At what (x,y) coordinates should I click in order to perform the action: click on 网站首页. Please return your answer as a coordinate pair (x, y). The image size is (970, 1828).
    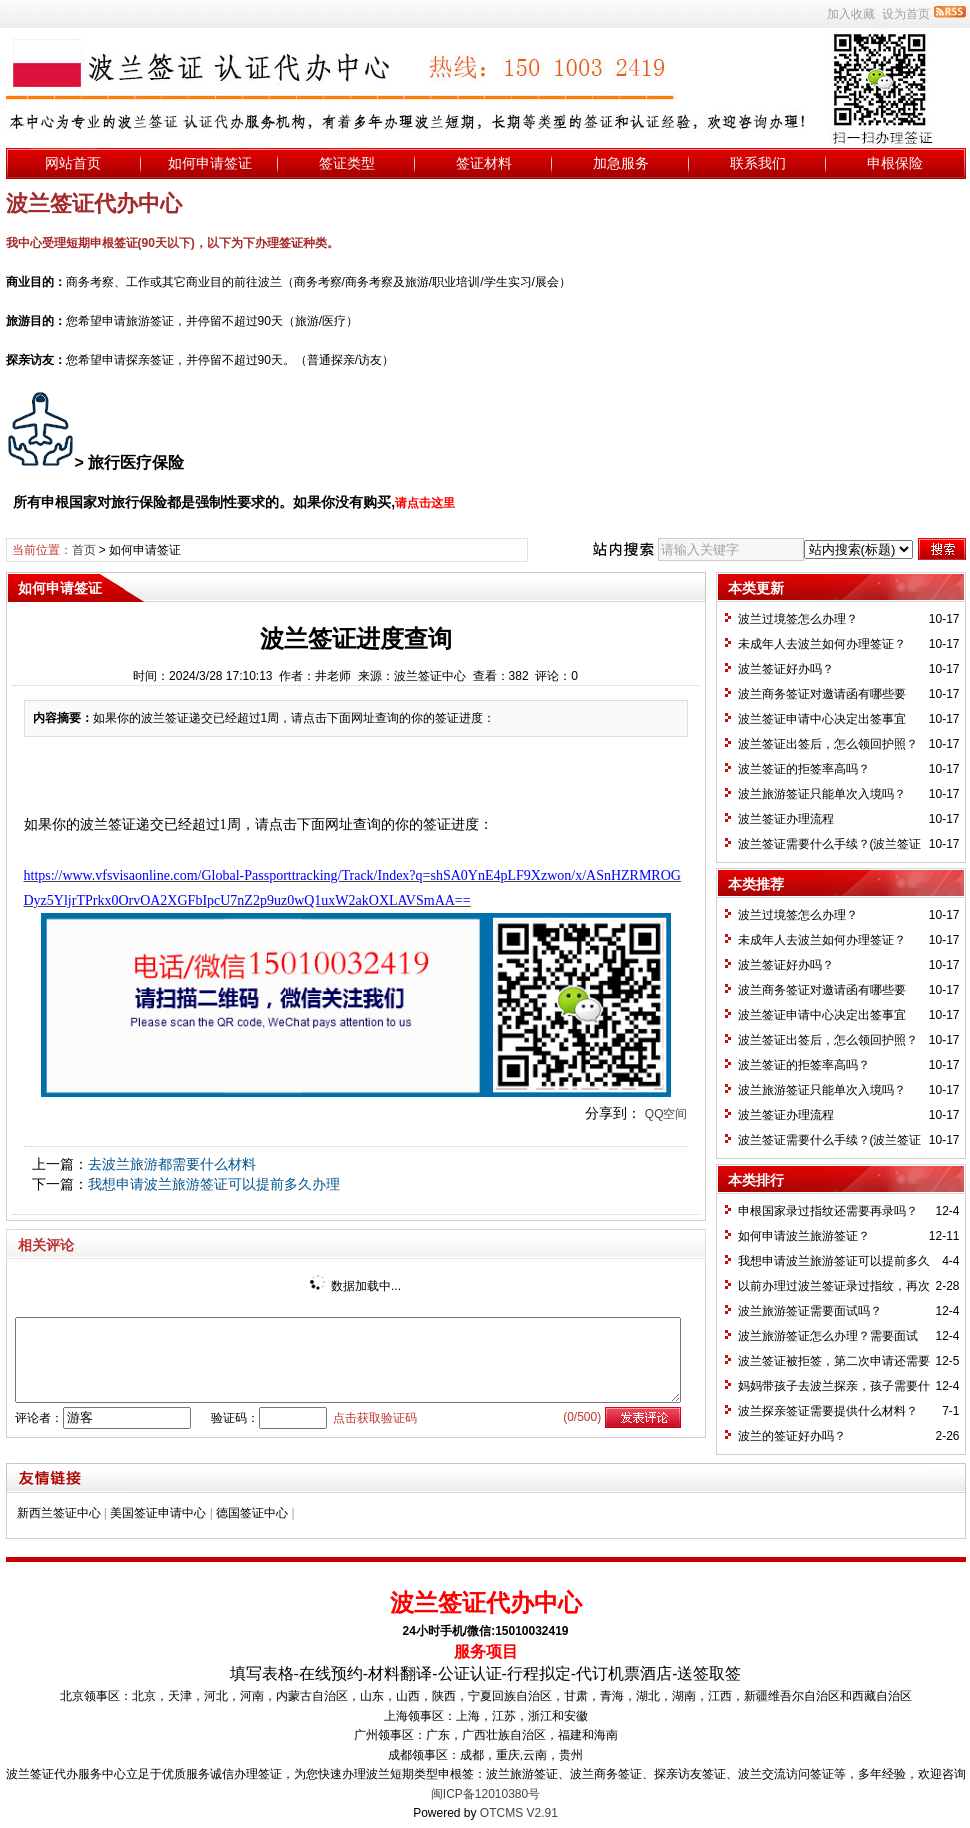
    Looking at the image, I should click on (73, 163).